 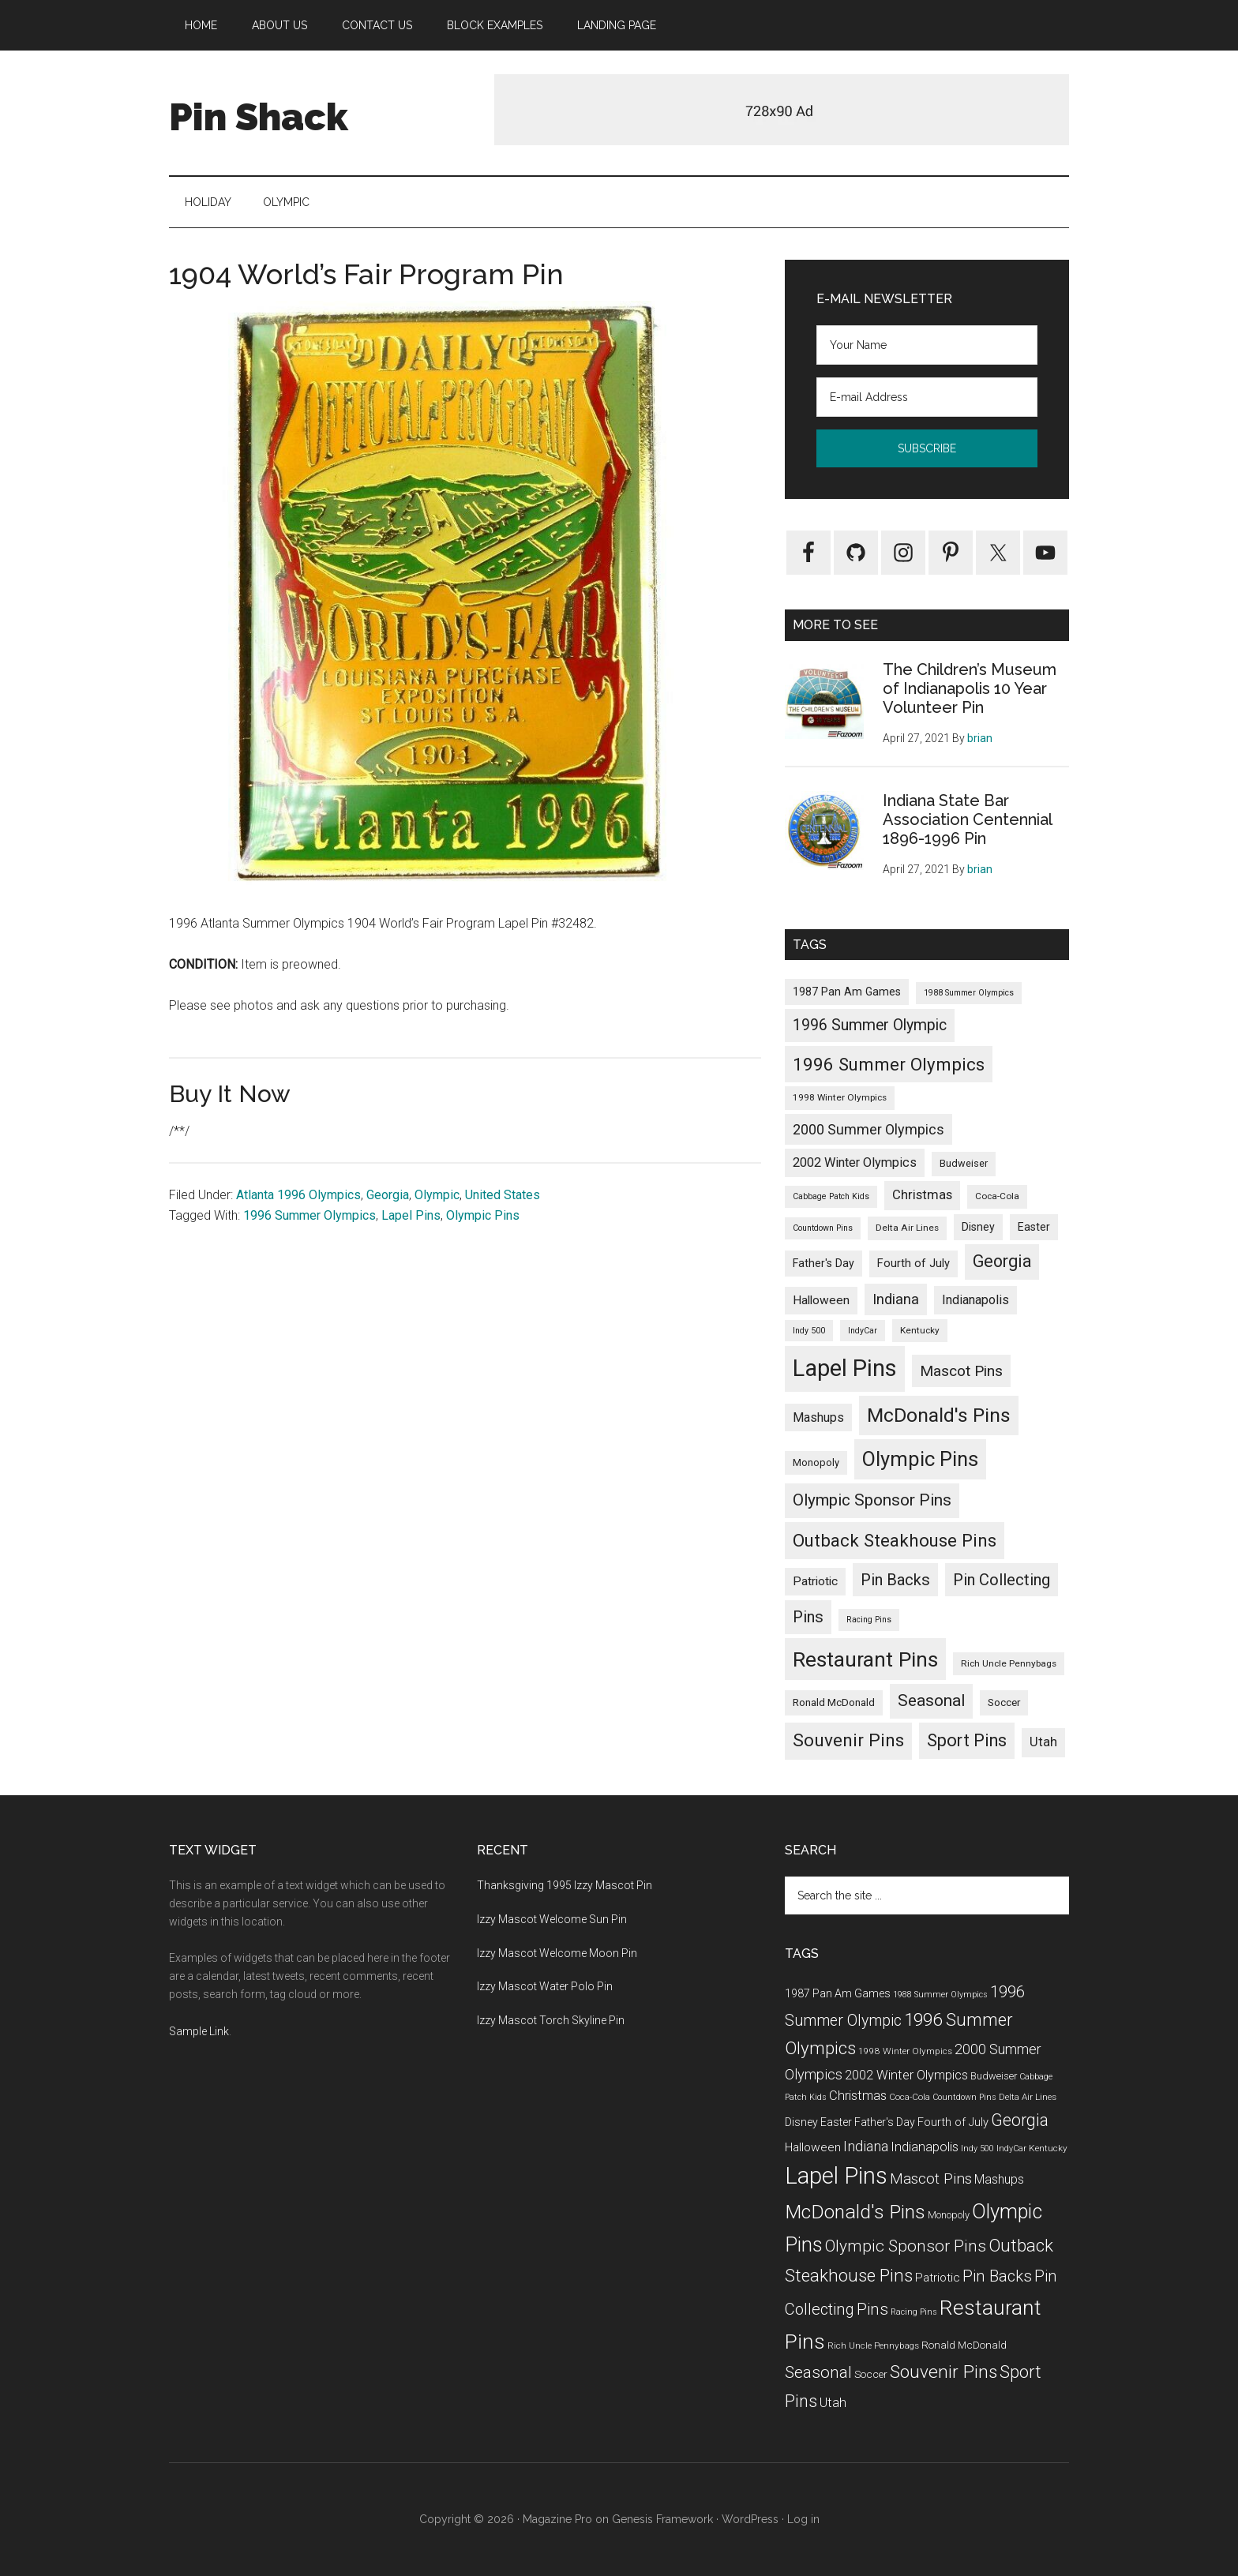 What do you see at coordinates (545, 1986) in the screenshot?
I see `Izzy Mascot Water Polo Pin` at bounding box center [545, 1986].